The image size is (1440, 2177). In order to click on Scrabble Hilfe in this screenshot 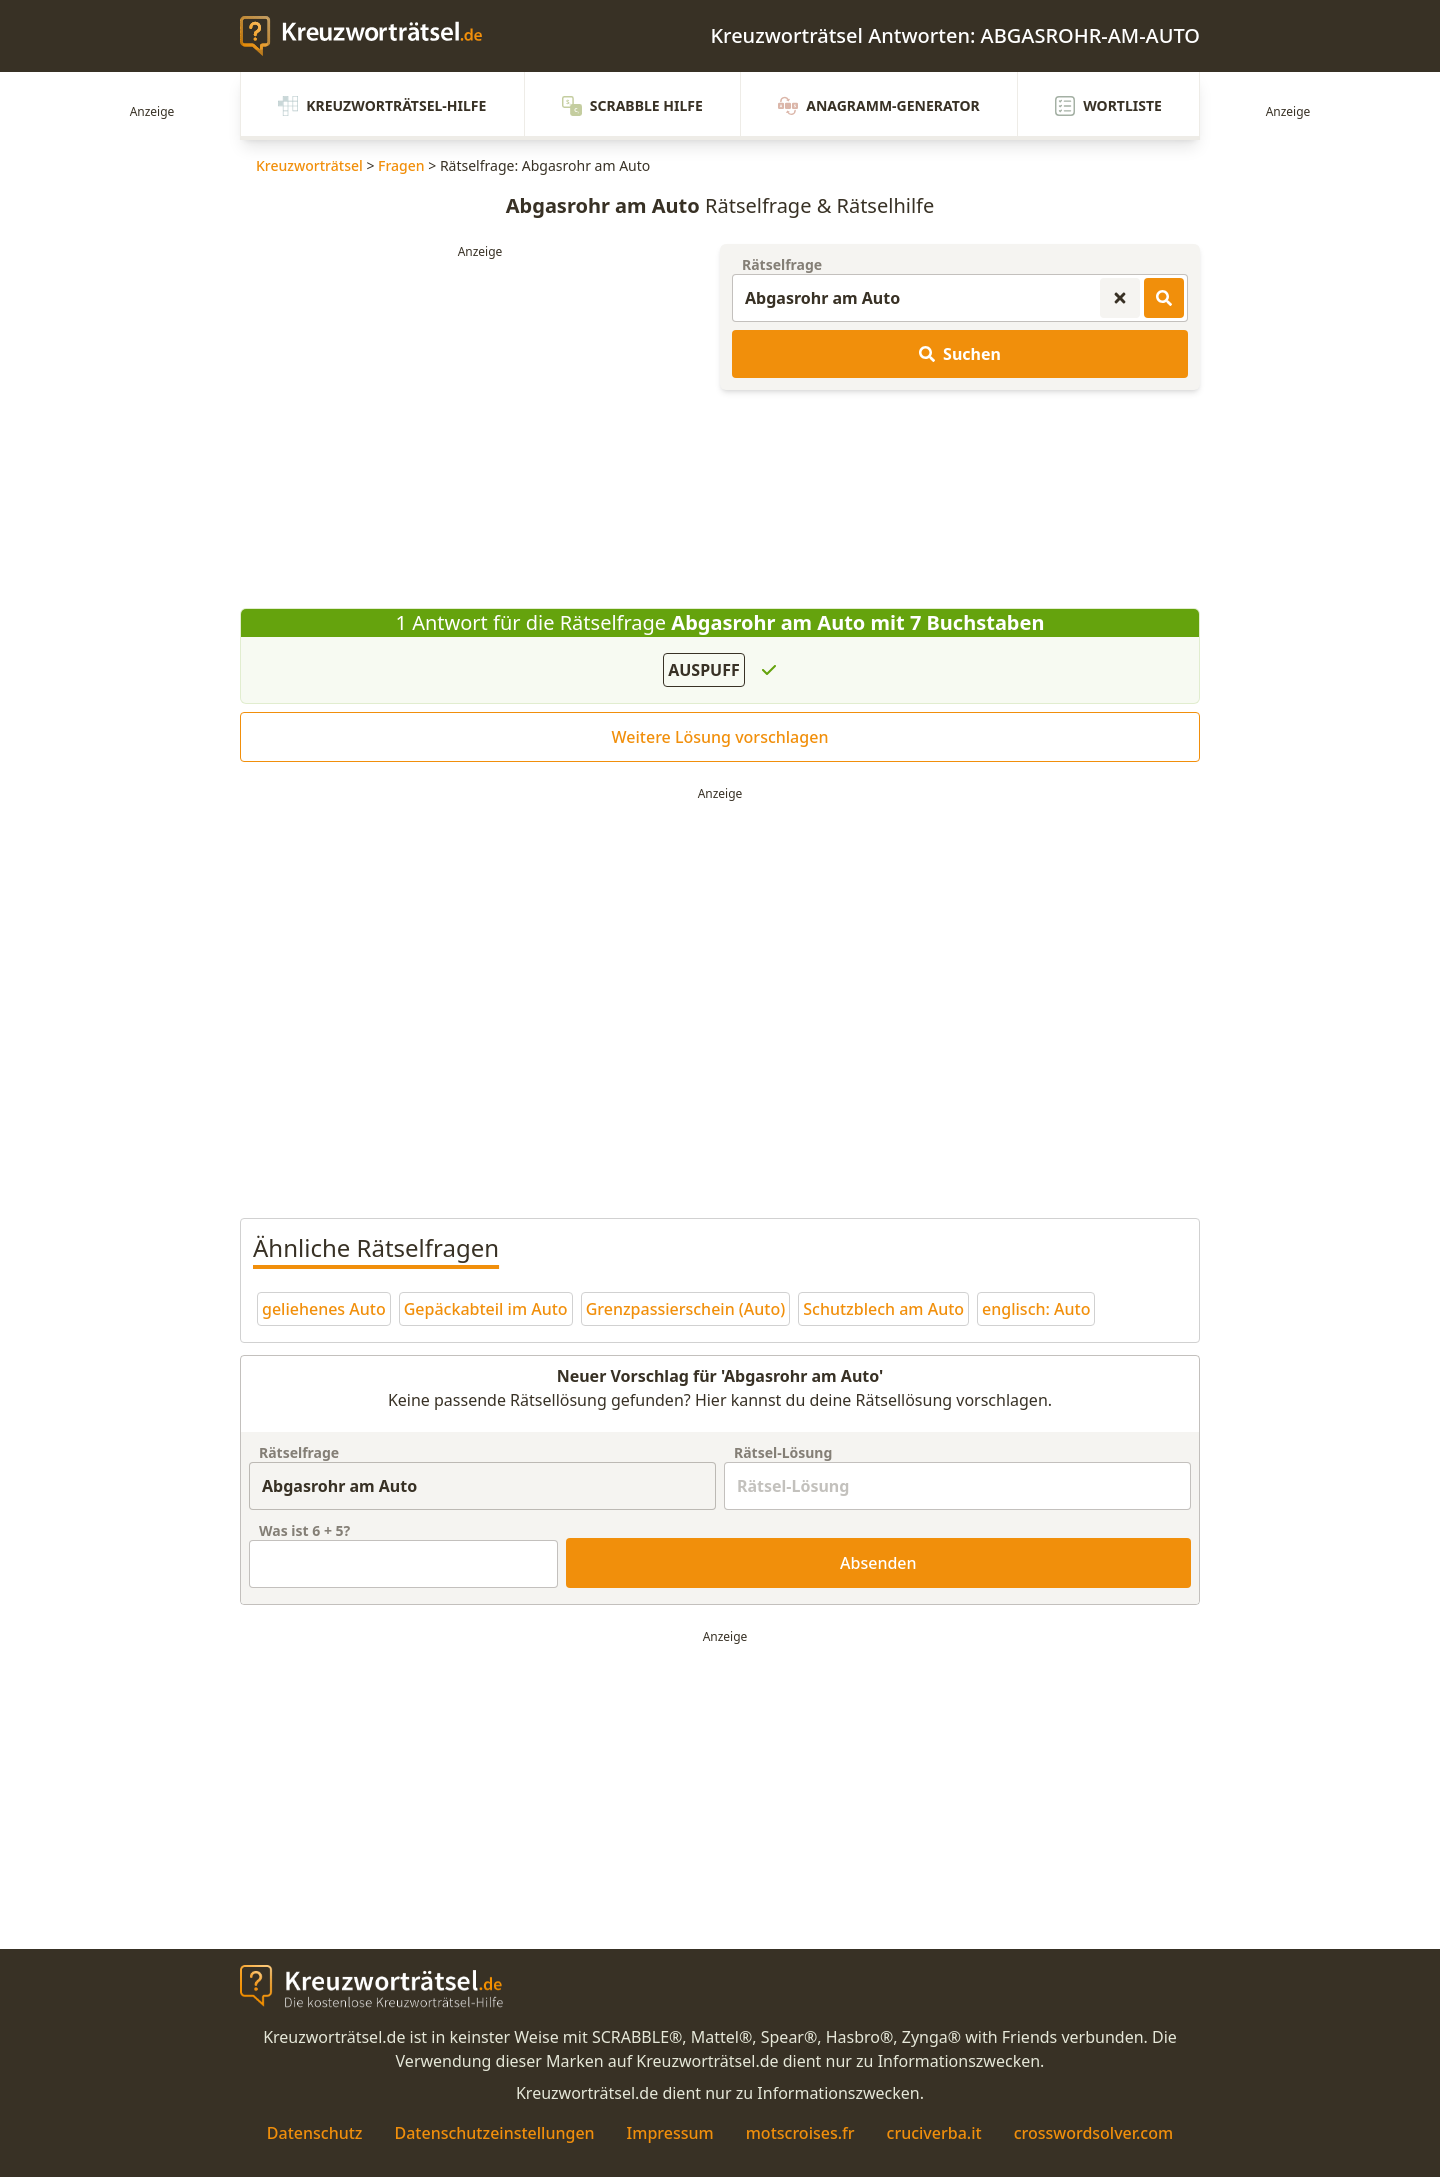, I will do `click(632, 106)`.